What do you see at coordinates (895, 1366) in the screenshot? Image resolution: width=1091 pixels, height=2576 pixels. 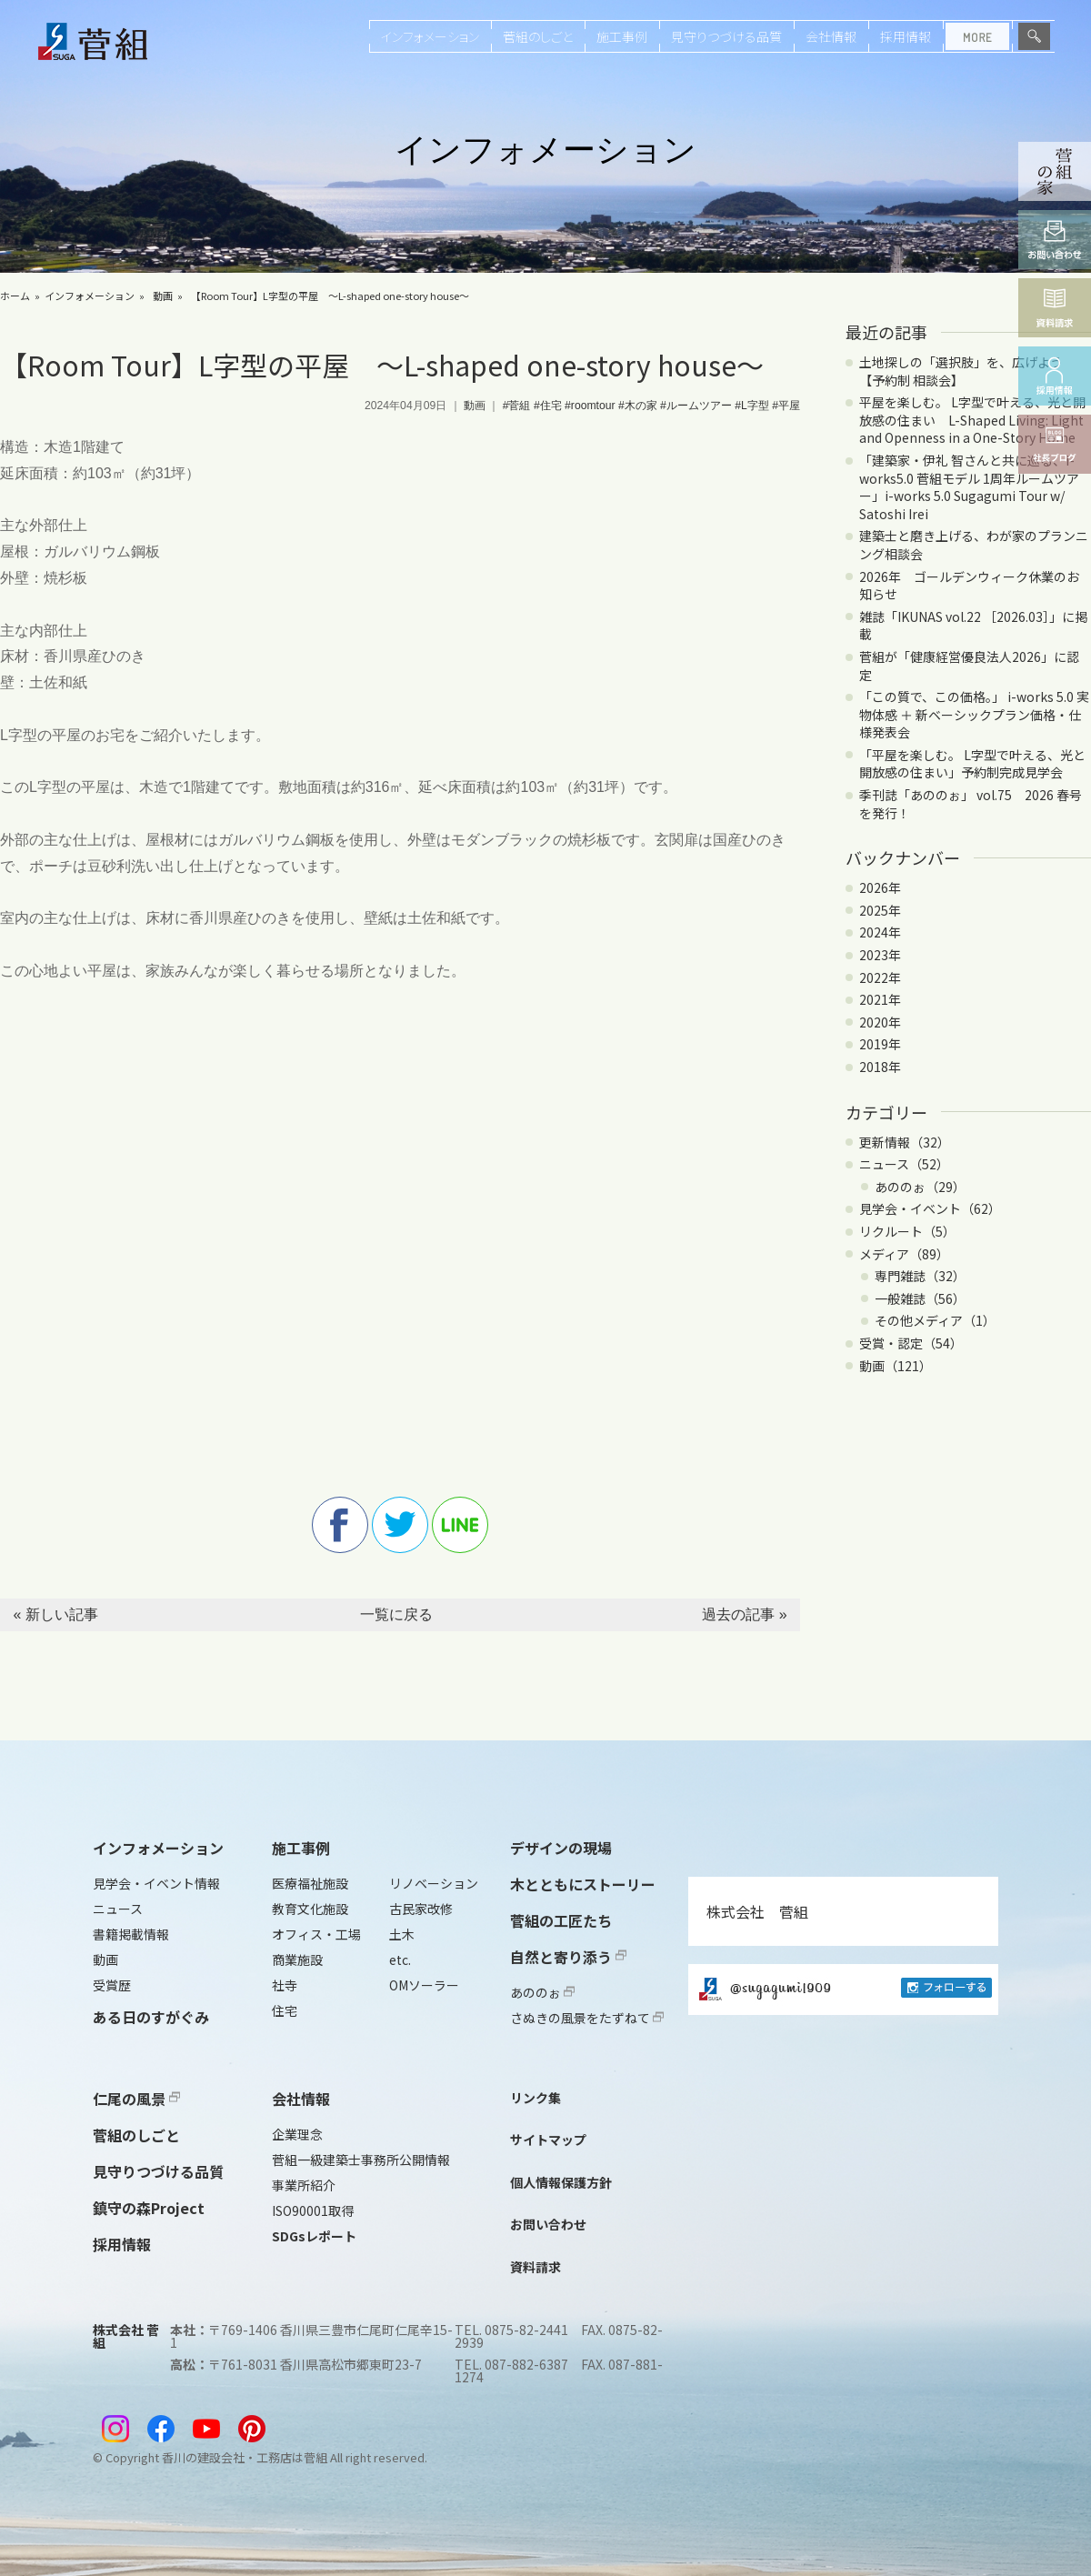 I see `動画（121）` at bounding box center [895, 1366].